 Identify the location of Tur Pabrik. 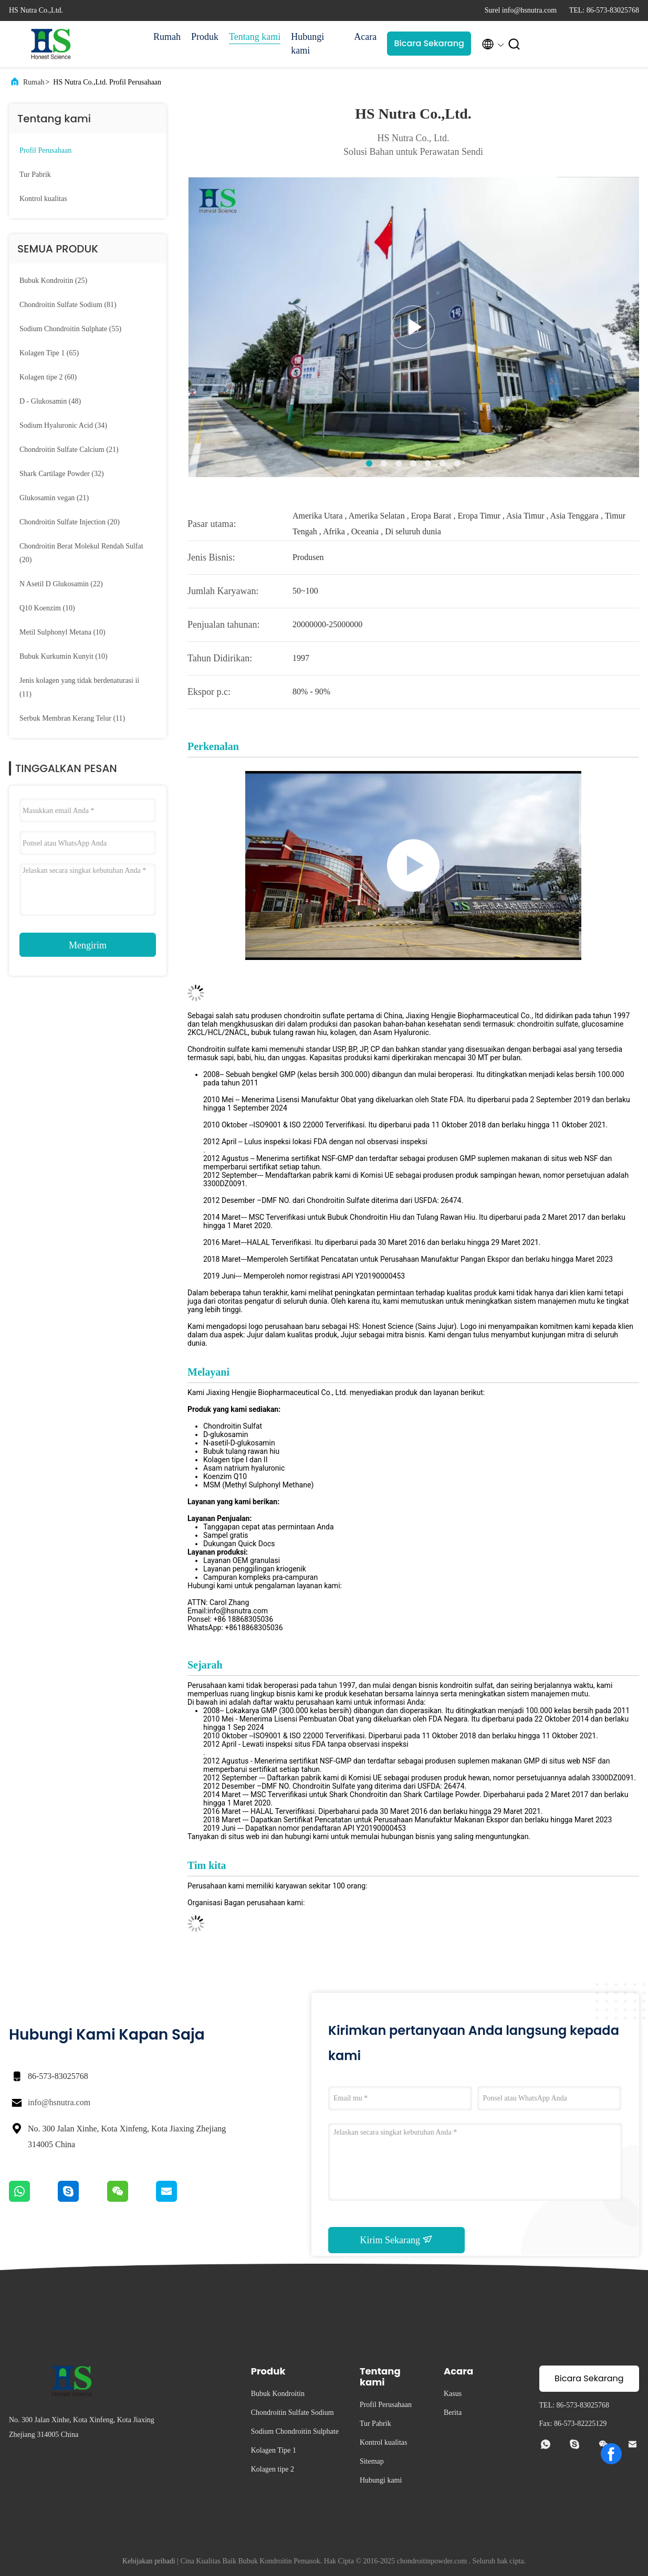
(35, 174).